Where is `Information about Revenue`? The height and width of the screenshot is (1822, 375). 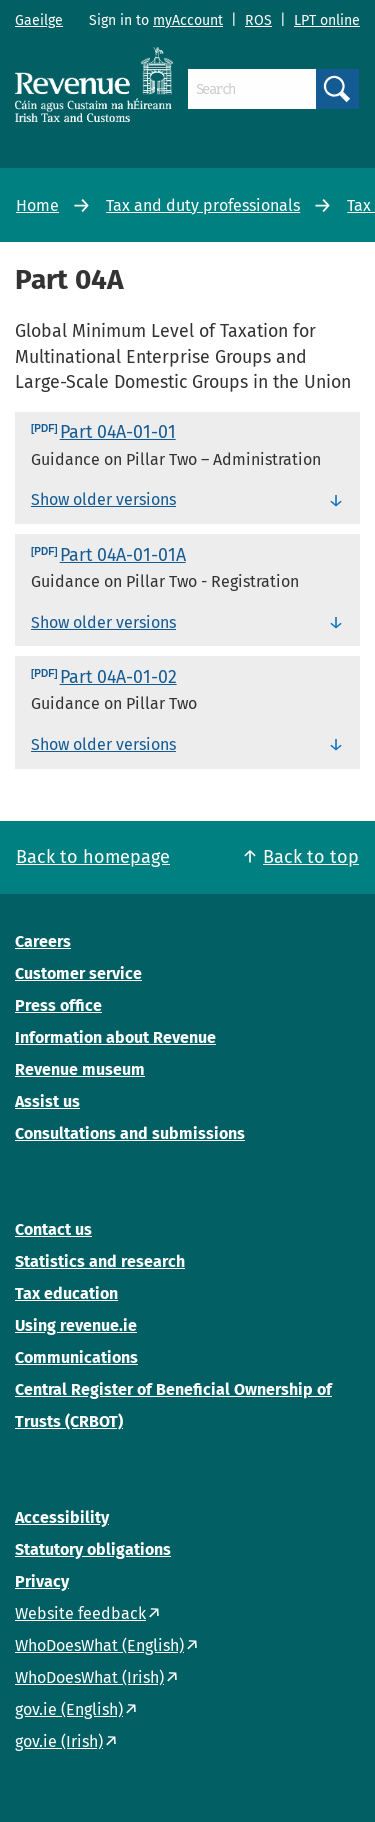
Information about Revenue is located at coordinates (115, 1037).